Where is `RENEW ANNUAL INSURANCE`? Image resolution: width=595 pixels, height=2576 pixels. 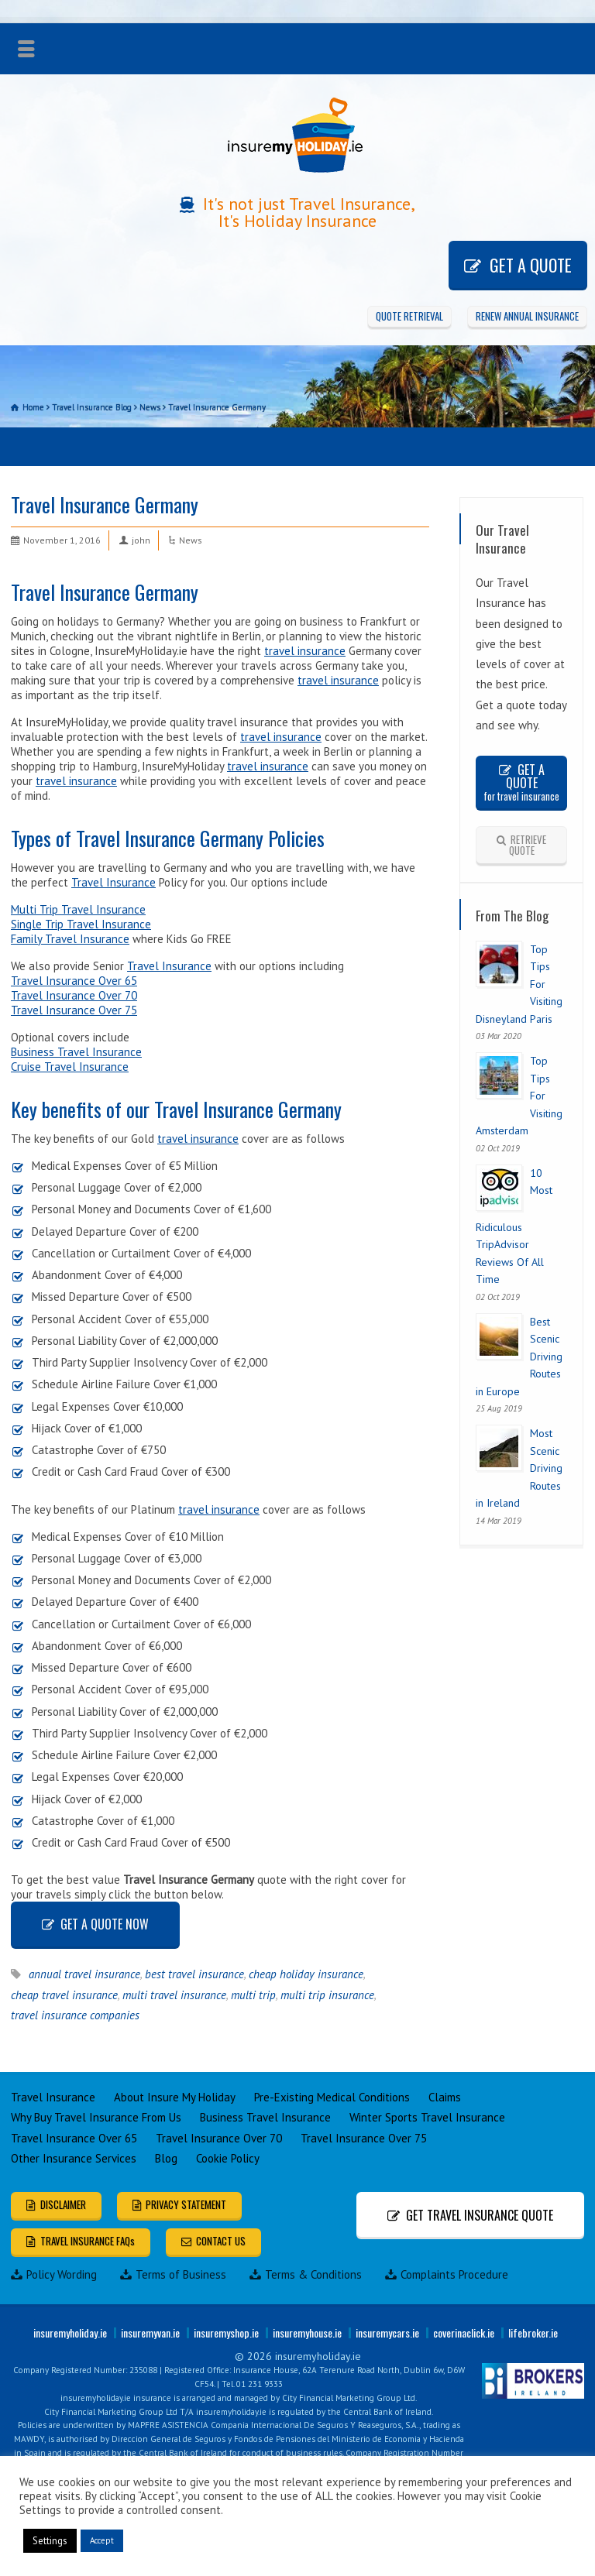 RENEW ANNUAL INSURANCE is located at coordinates (527, 316).